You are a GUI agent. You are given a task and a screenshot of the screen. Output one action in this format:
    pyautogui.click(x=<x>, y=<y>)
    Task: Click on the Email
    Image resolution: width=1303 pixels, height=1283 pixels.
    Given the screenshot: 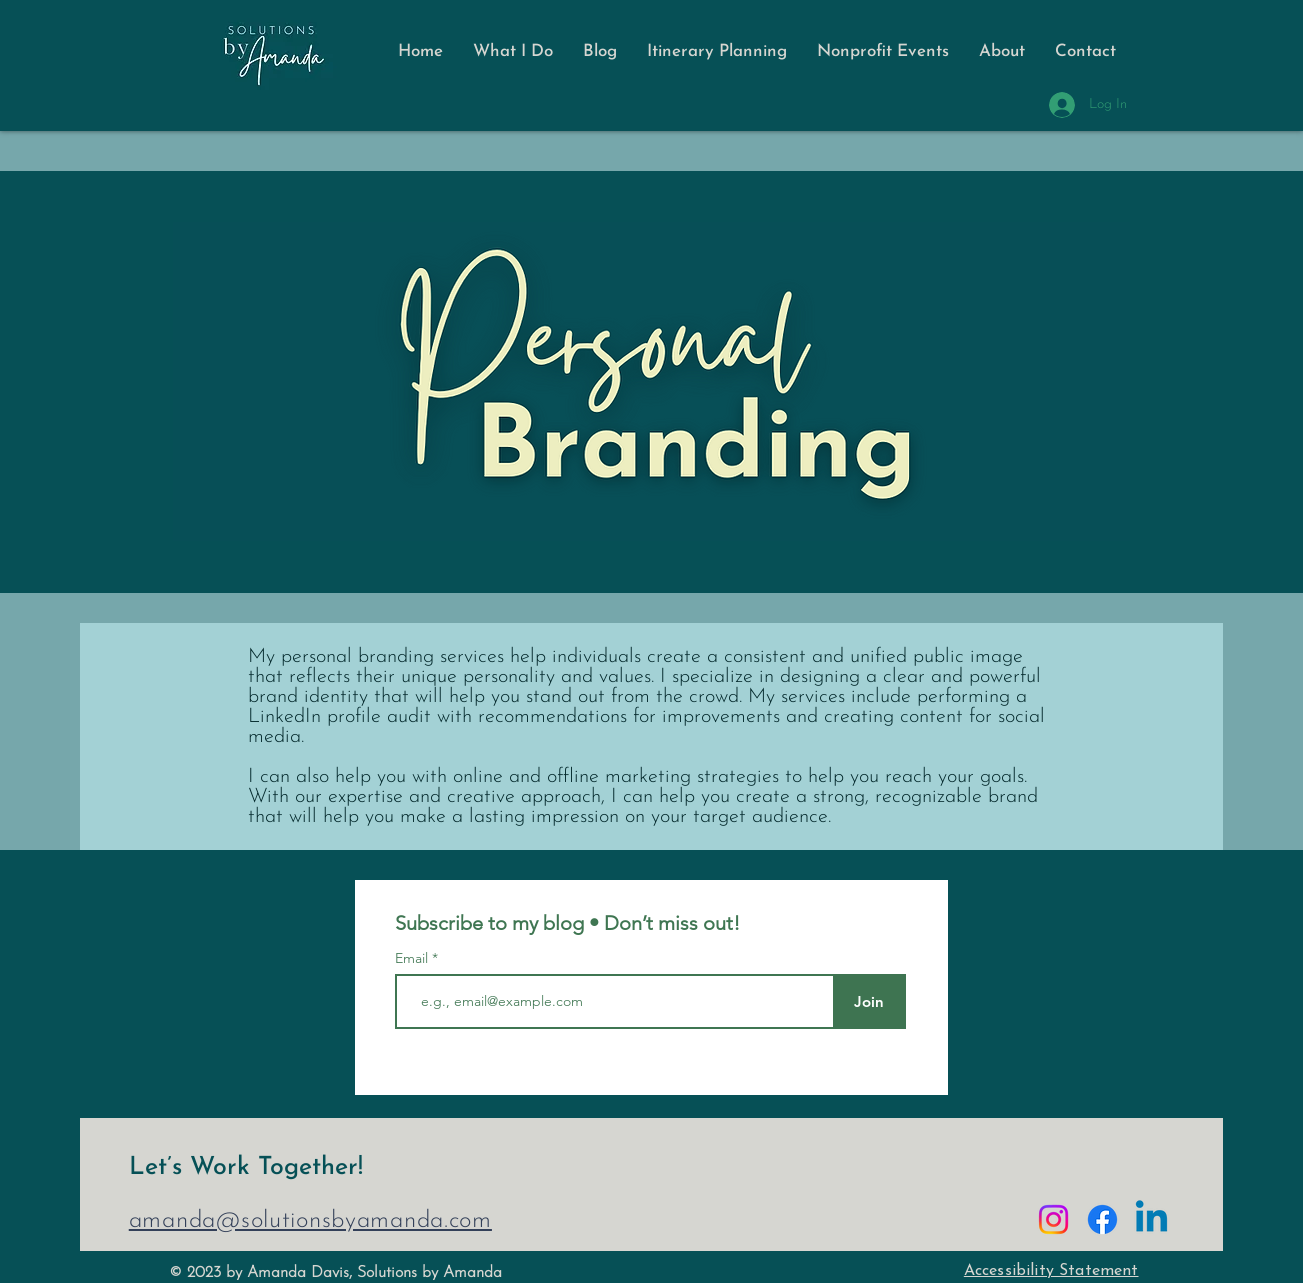 What is the action you would take?
    pyautogui.click(x=413, y=958)
    